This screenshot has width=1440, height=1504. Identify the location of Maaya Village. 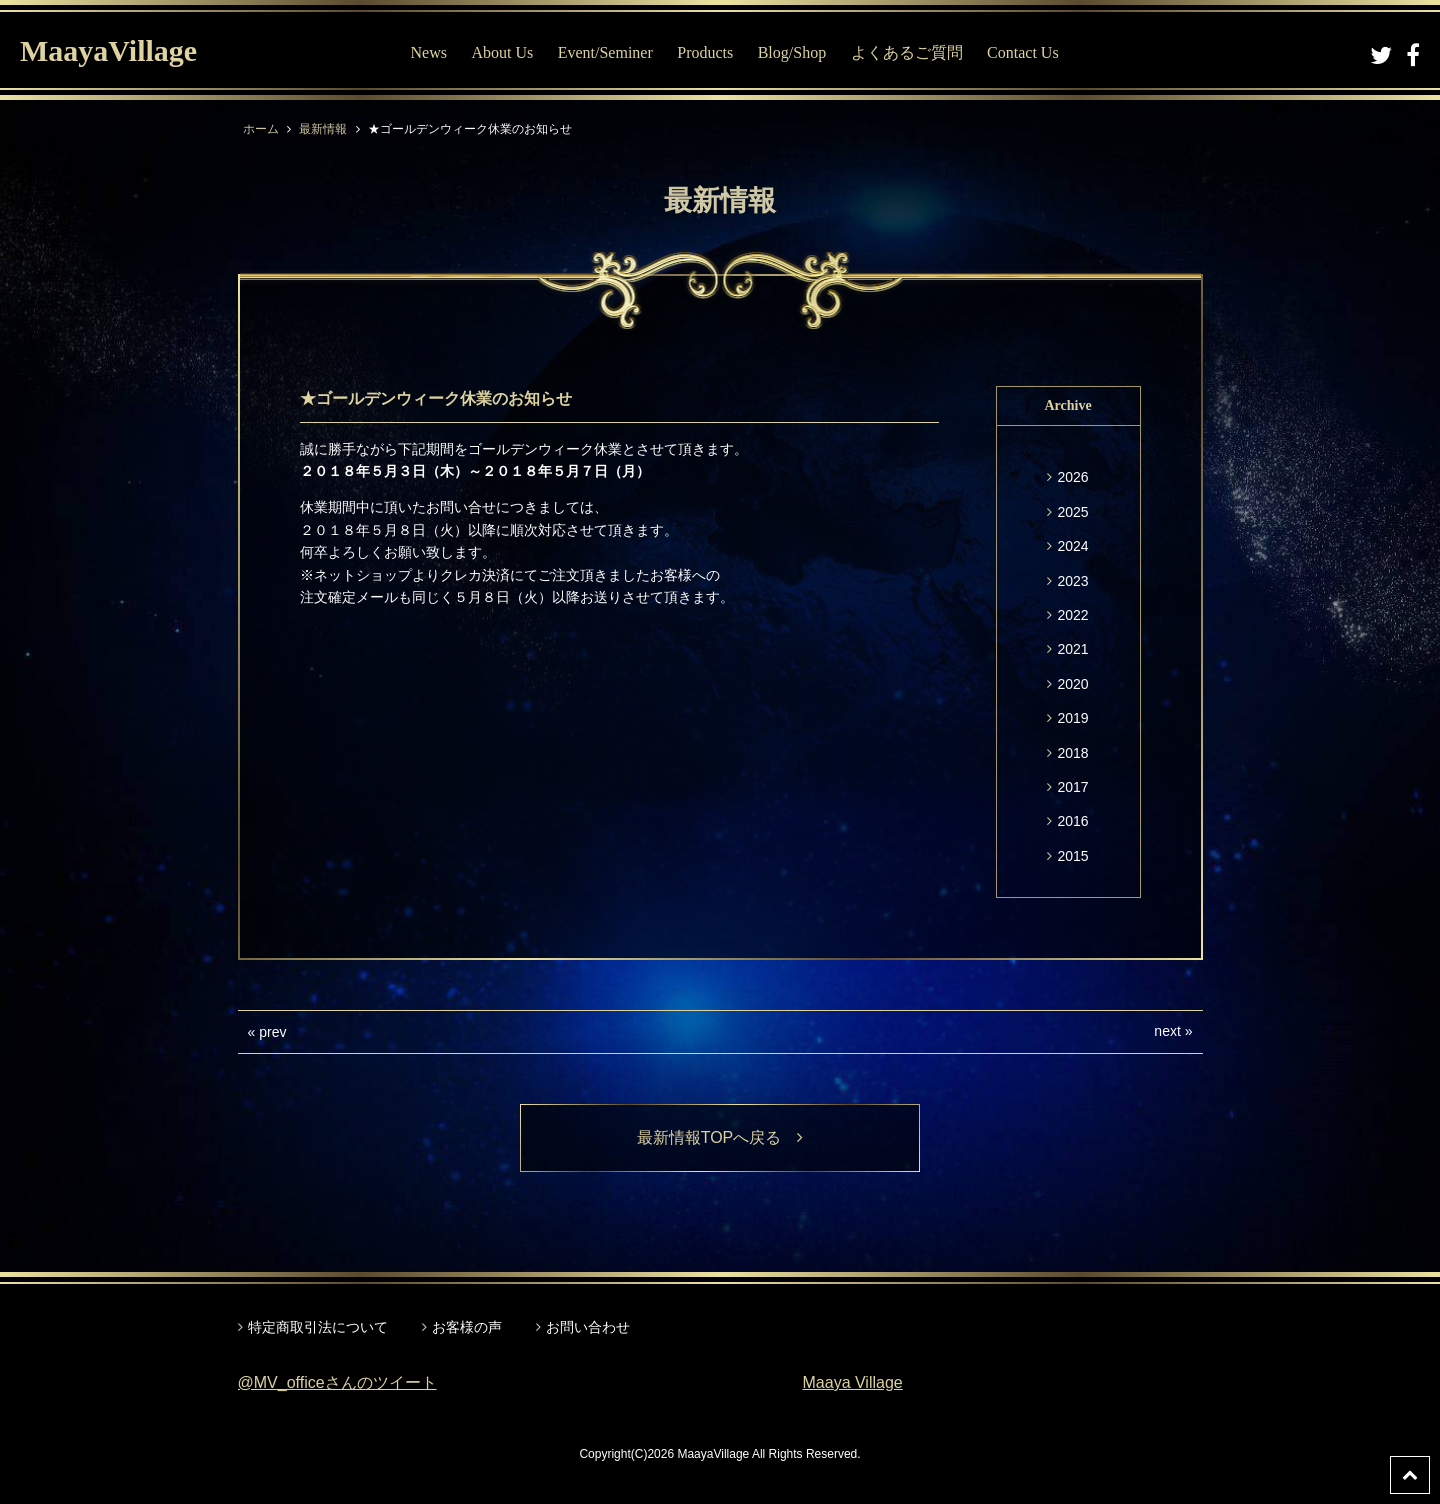
(853, 1382).